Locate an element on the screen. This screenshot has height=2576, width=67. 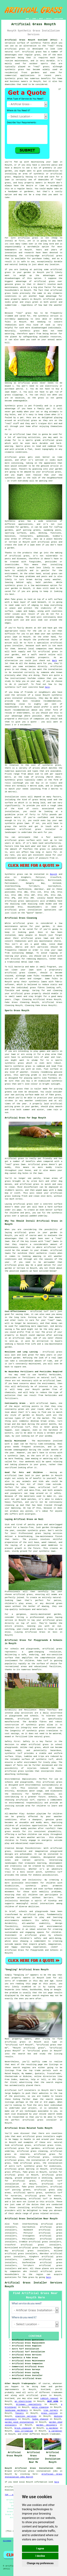
Change my preferences [button] is located at coordinates (40, 2563).